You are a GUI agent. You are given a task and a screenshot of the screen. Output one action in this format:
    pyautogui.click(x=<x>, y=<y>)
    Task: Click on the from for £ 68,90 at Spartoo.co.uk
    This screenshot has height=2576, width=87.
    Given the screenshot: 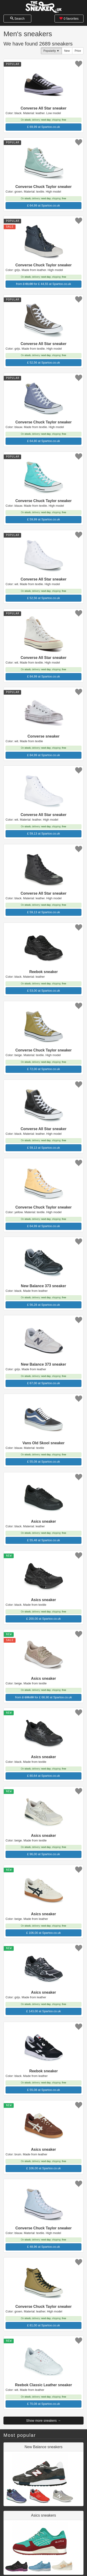 What is the action you would take?
    pyautogui.click(x=43, y=1697)
    